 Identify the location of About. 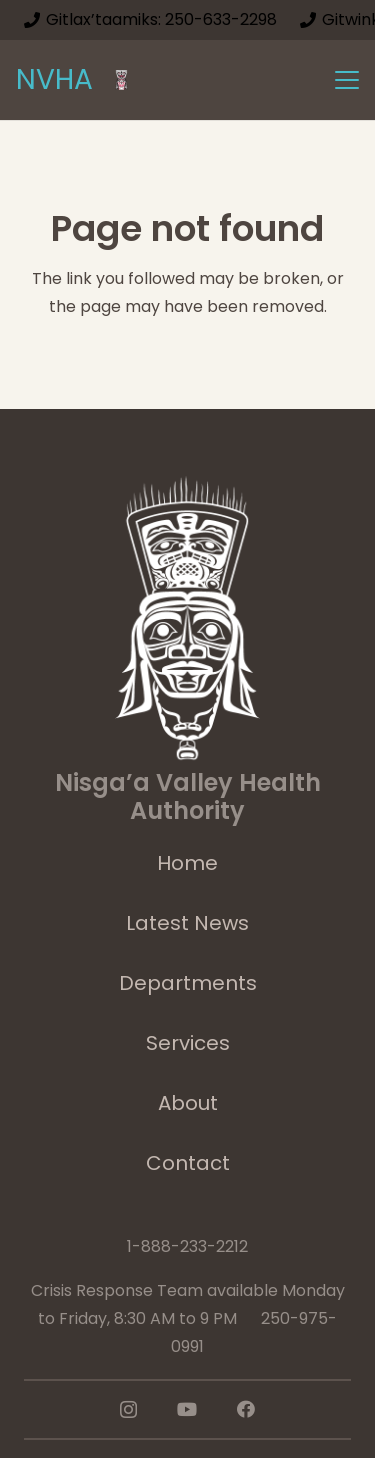
(188, 1103).